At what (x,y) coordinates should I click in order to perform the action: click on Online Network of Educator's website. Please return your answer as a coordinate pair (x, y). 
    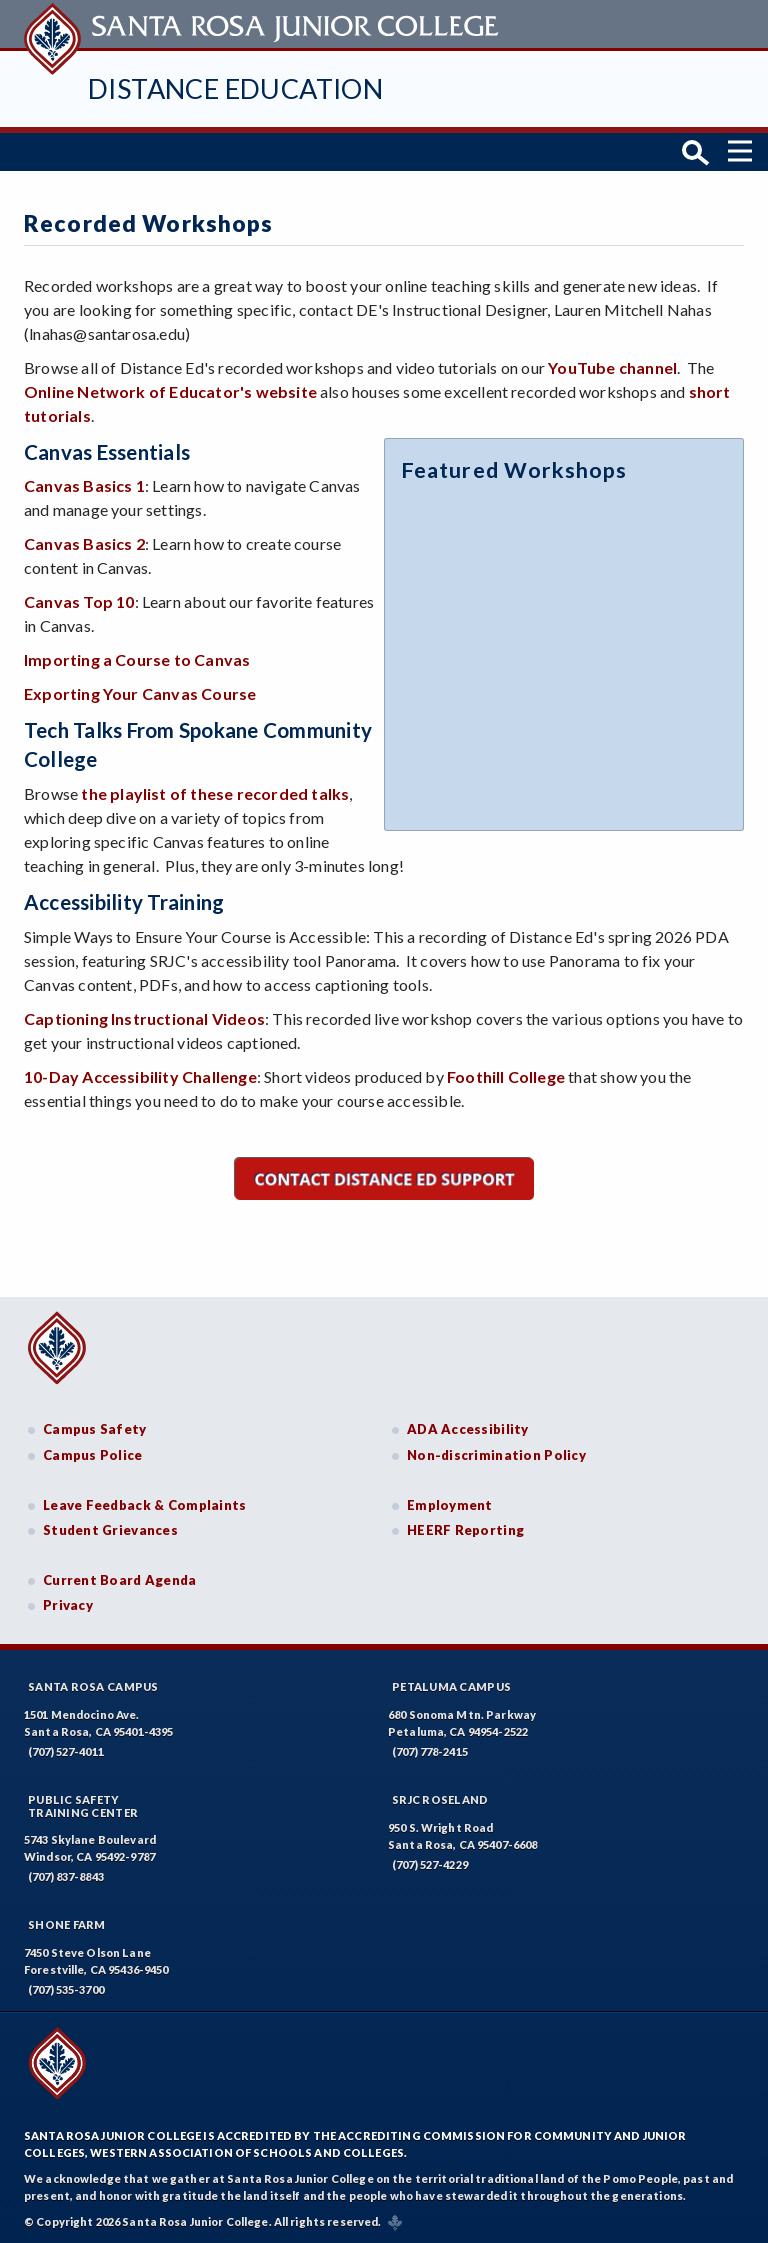
    Looking at the image, I should click on (170, 389).